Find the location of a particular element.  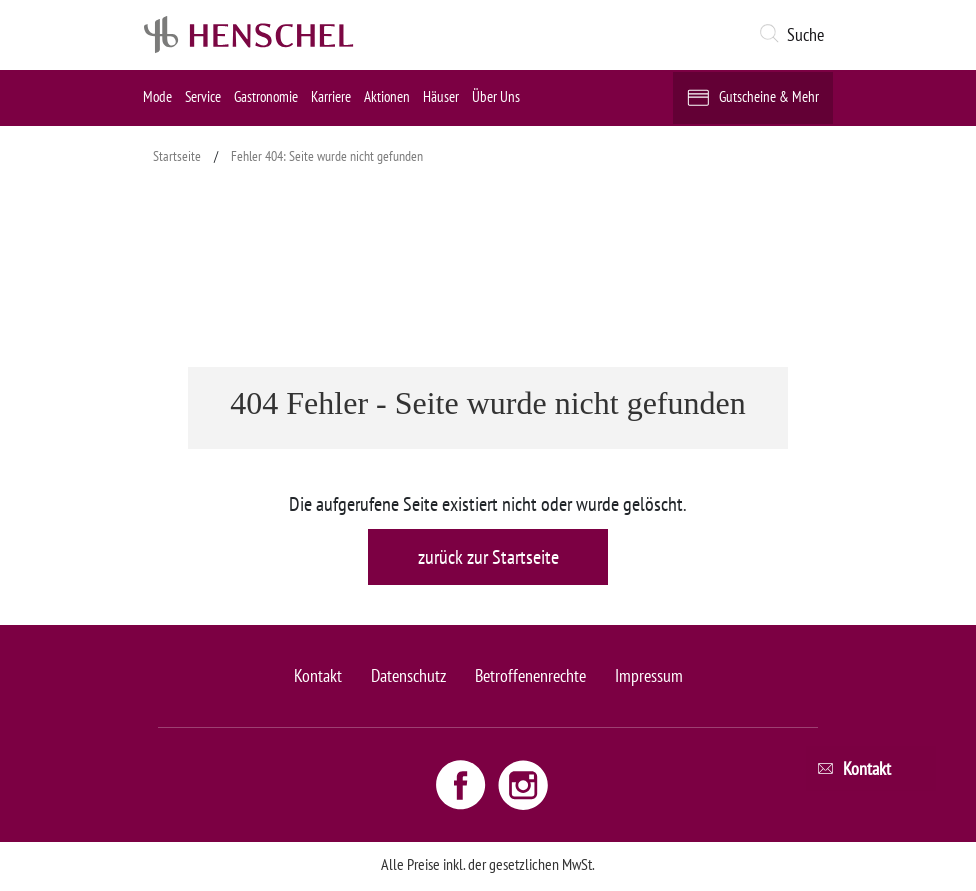

Häuser is located at coordinates (441, 96).